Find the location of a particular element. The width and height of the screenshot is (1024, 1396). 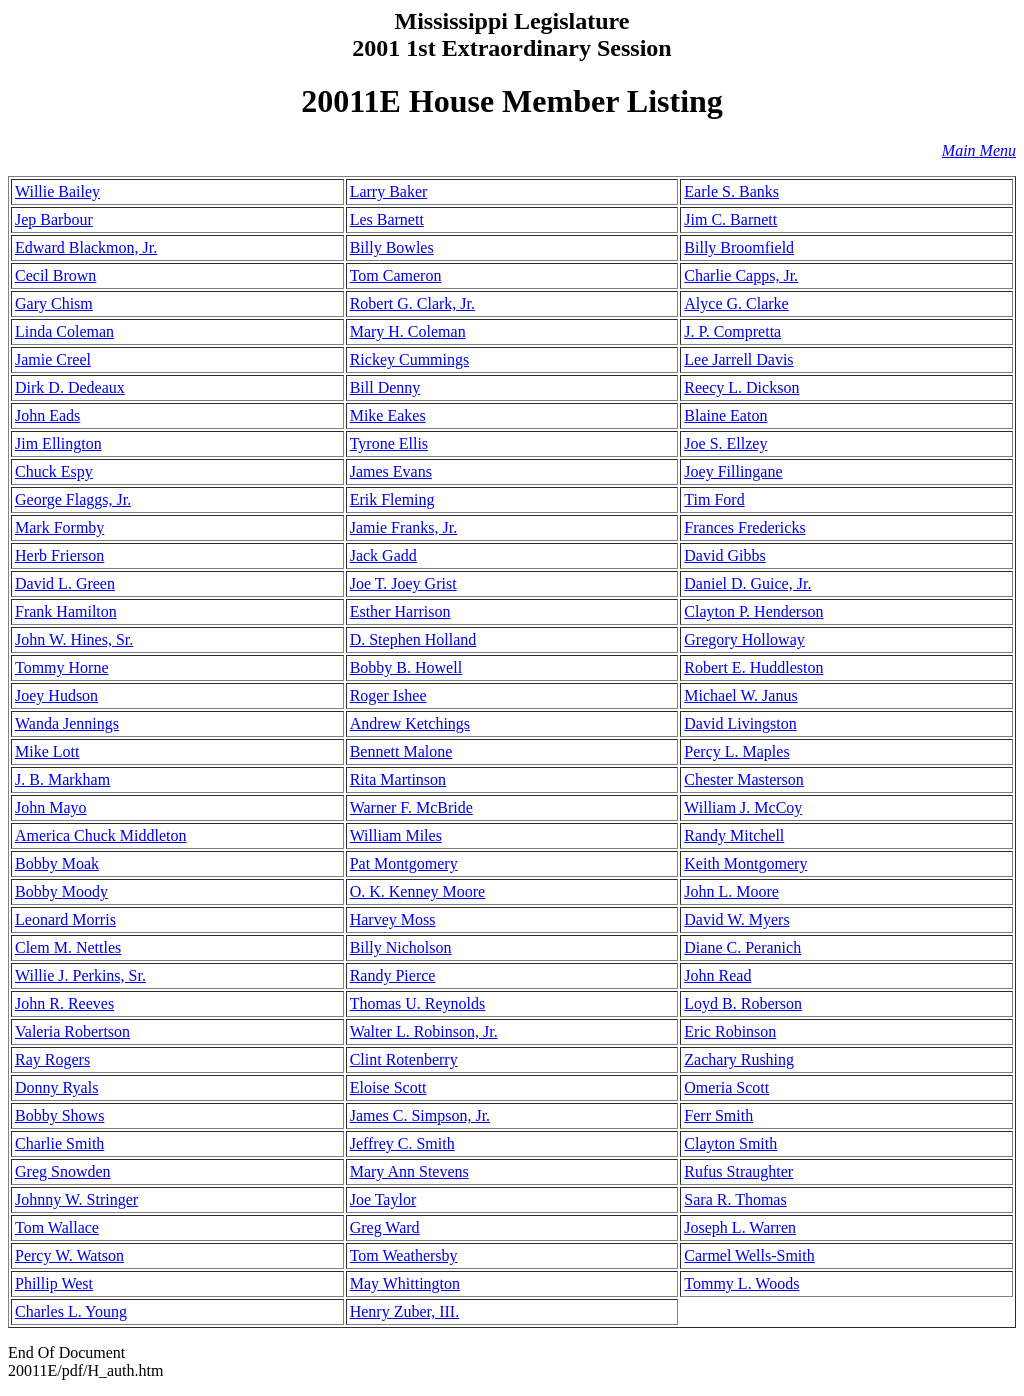

Tyrone Ellis is located at coordinates (389, 443).